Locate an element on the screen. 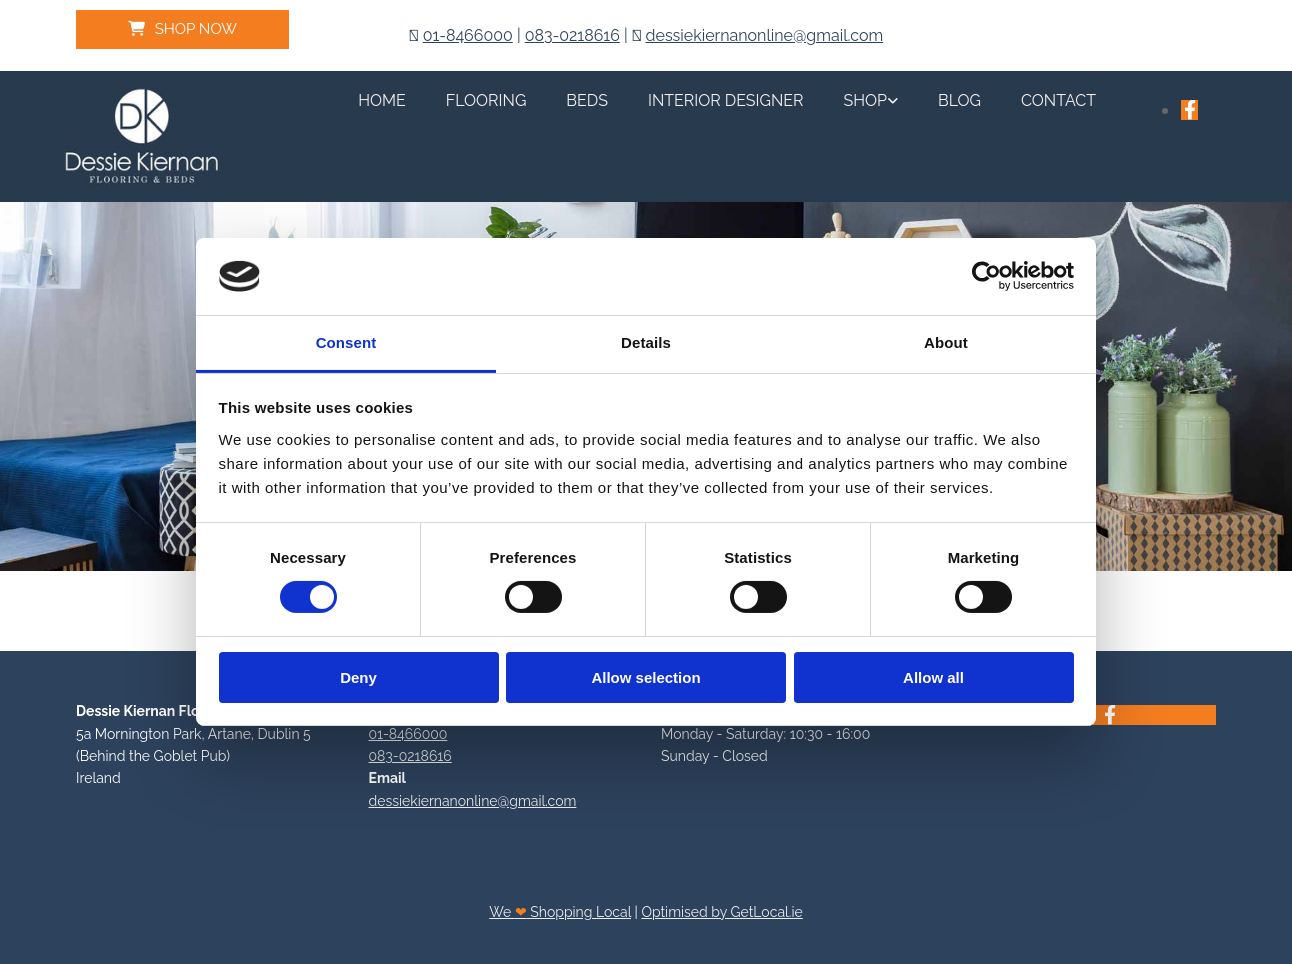 This screenshot has width=1292, height=964. Blog is located at coordinates (959, 100).